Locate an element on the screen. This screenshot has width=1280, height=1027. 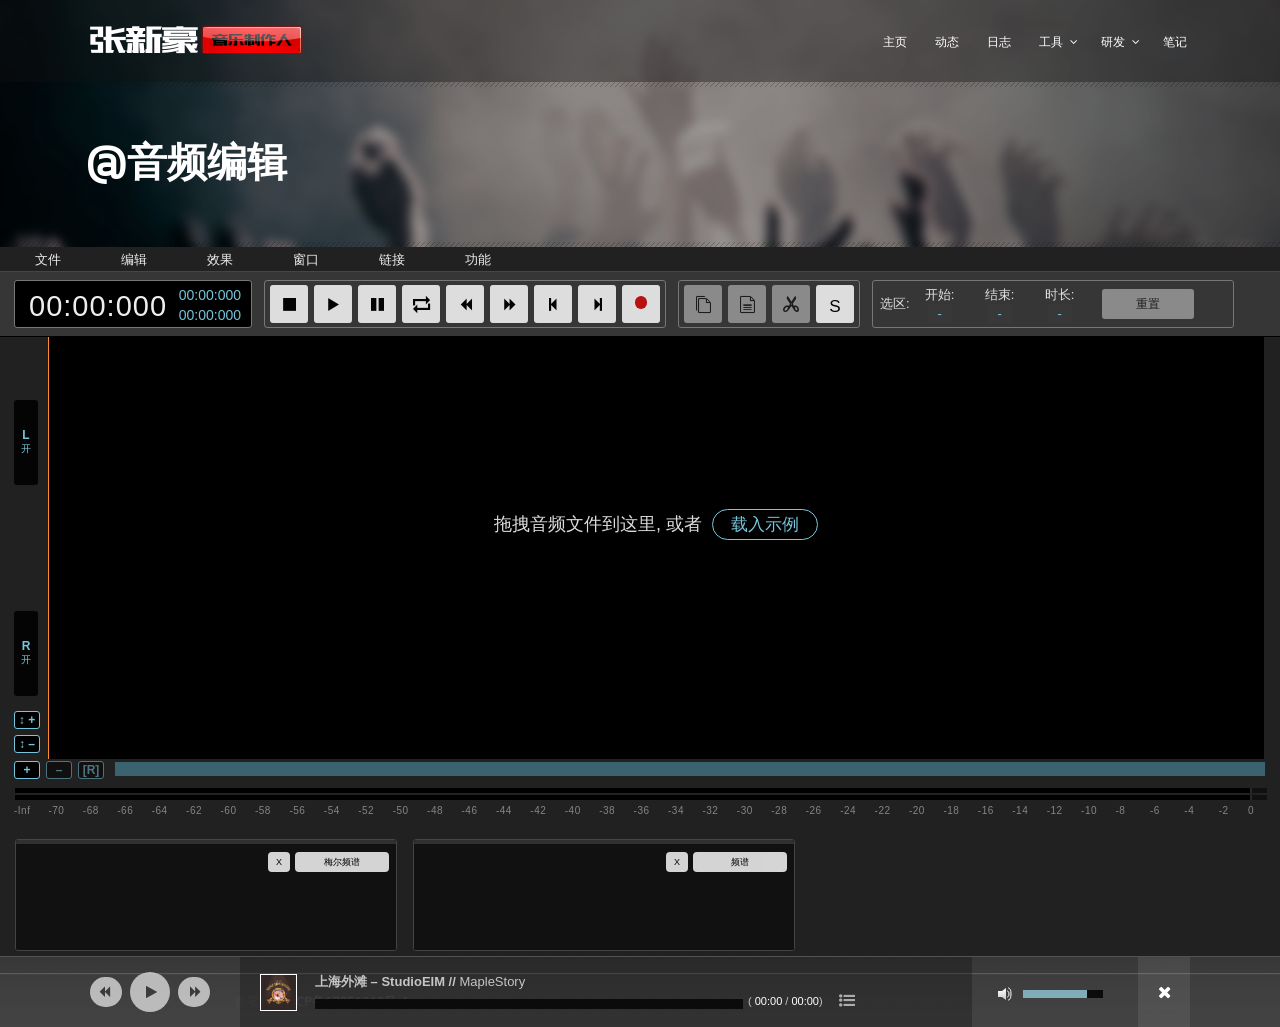
主页 is located at coordinates (895, 41).